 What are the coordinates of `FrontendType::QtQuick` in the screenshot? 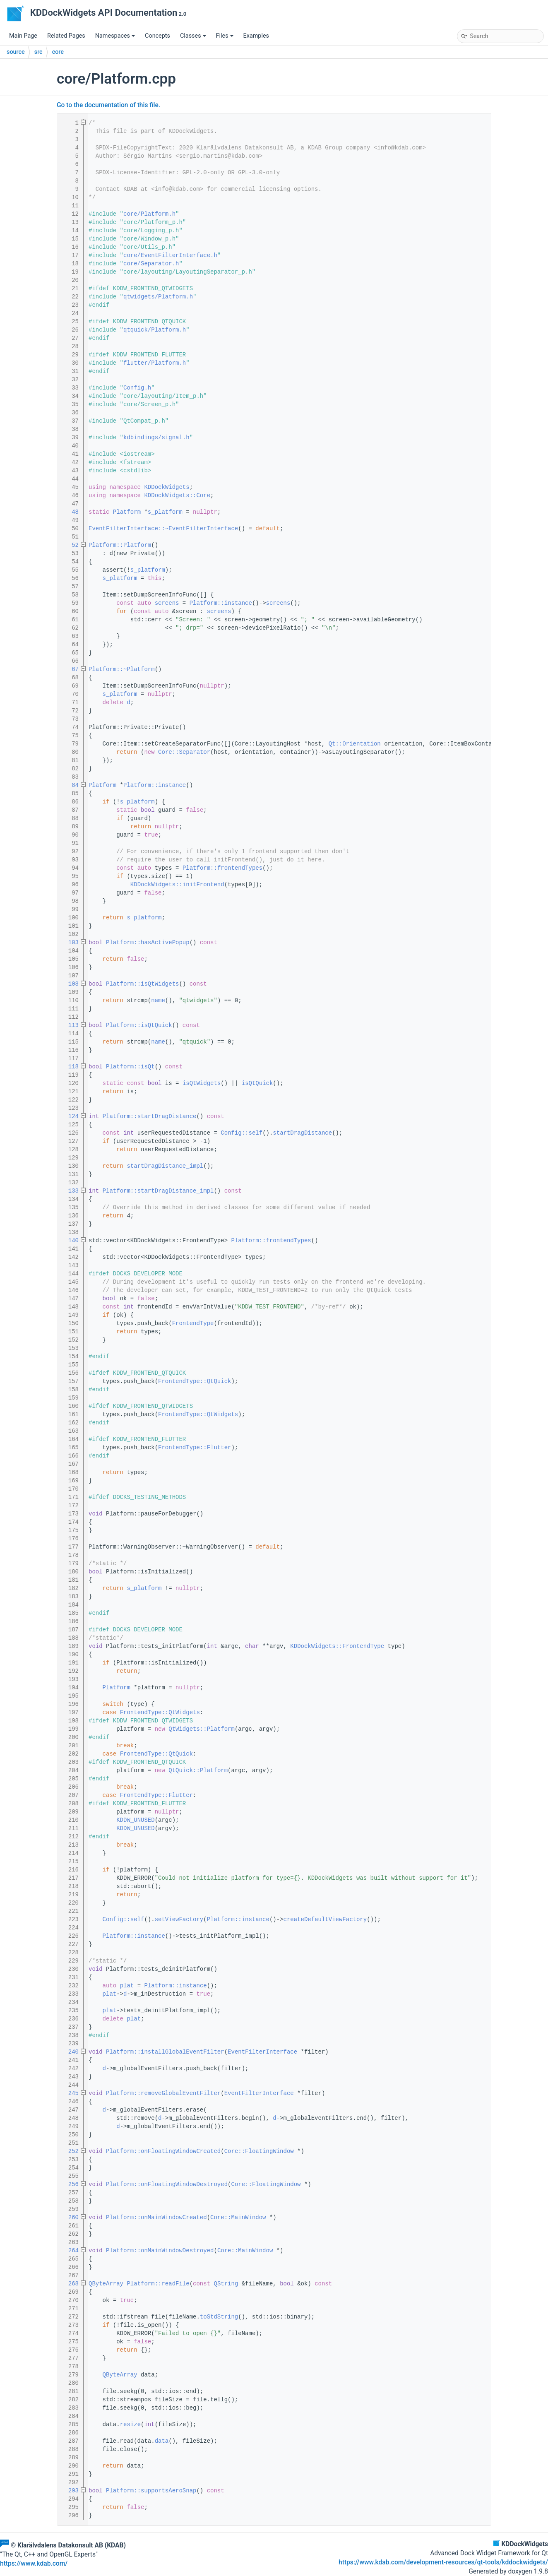 It's located at (194, 1381).